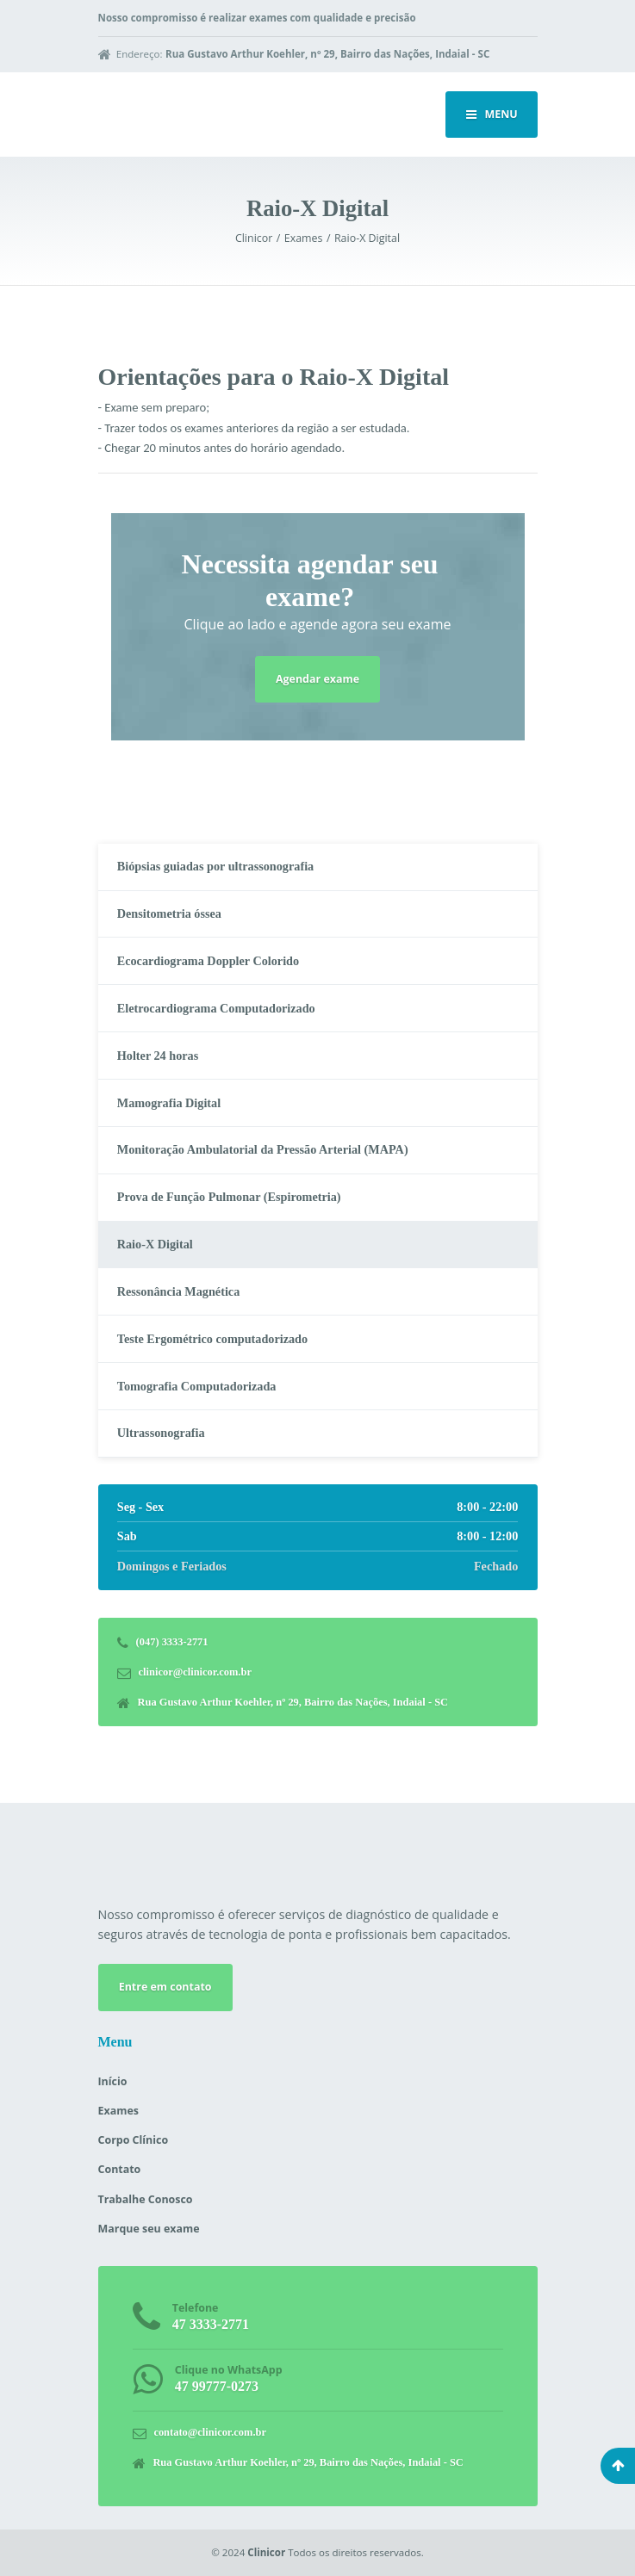 This screenshot has height=2576, width=635. Describe the element at coordinates (178, 1291) in the screenshot. I see `Ressonância Magnética` at that location.